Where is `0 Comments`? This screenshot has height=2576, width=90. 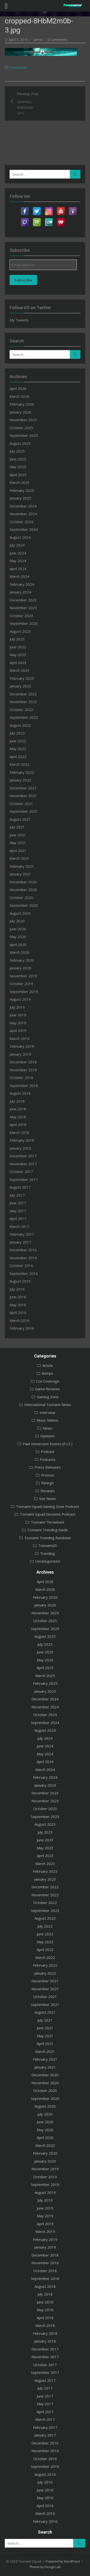
0 Comments is located at coordinates (58, 39).